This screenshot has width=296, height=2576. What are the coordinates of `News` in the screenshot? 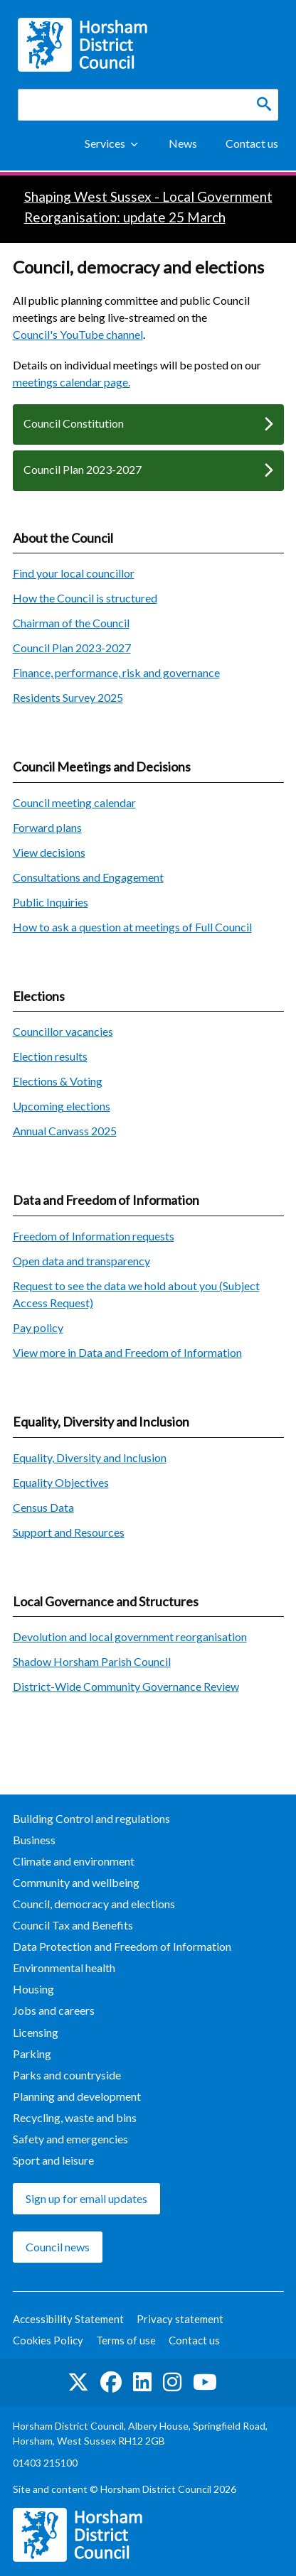 It's located at (183, 143).